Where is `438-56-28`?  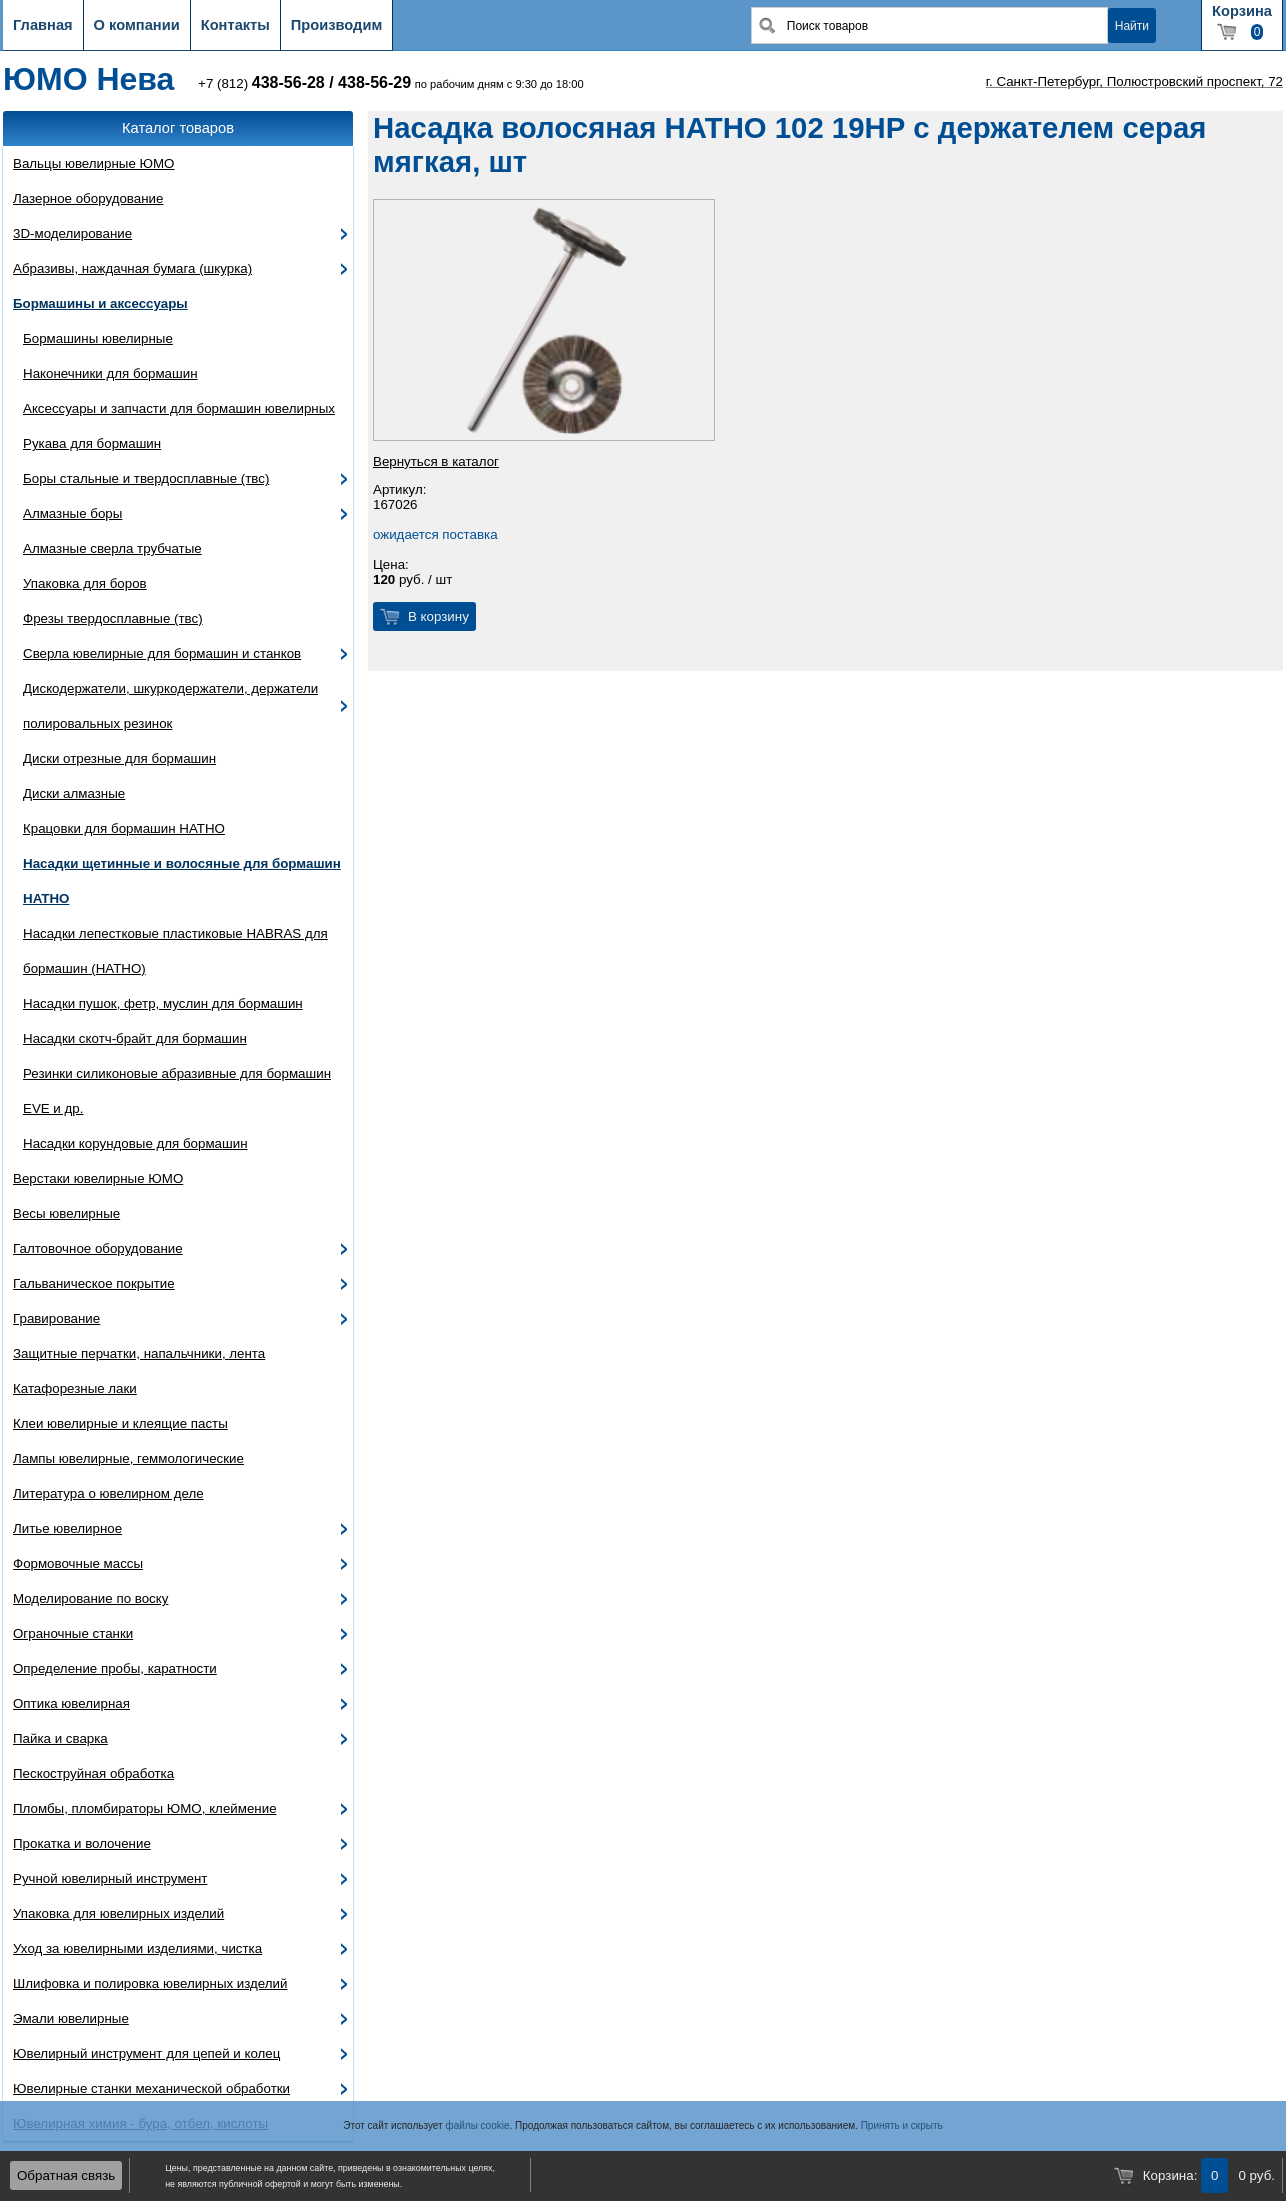
438-56-28 is located at coordinates (288, 82).